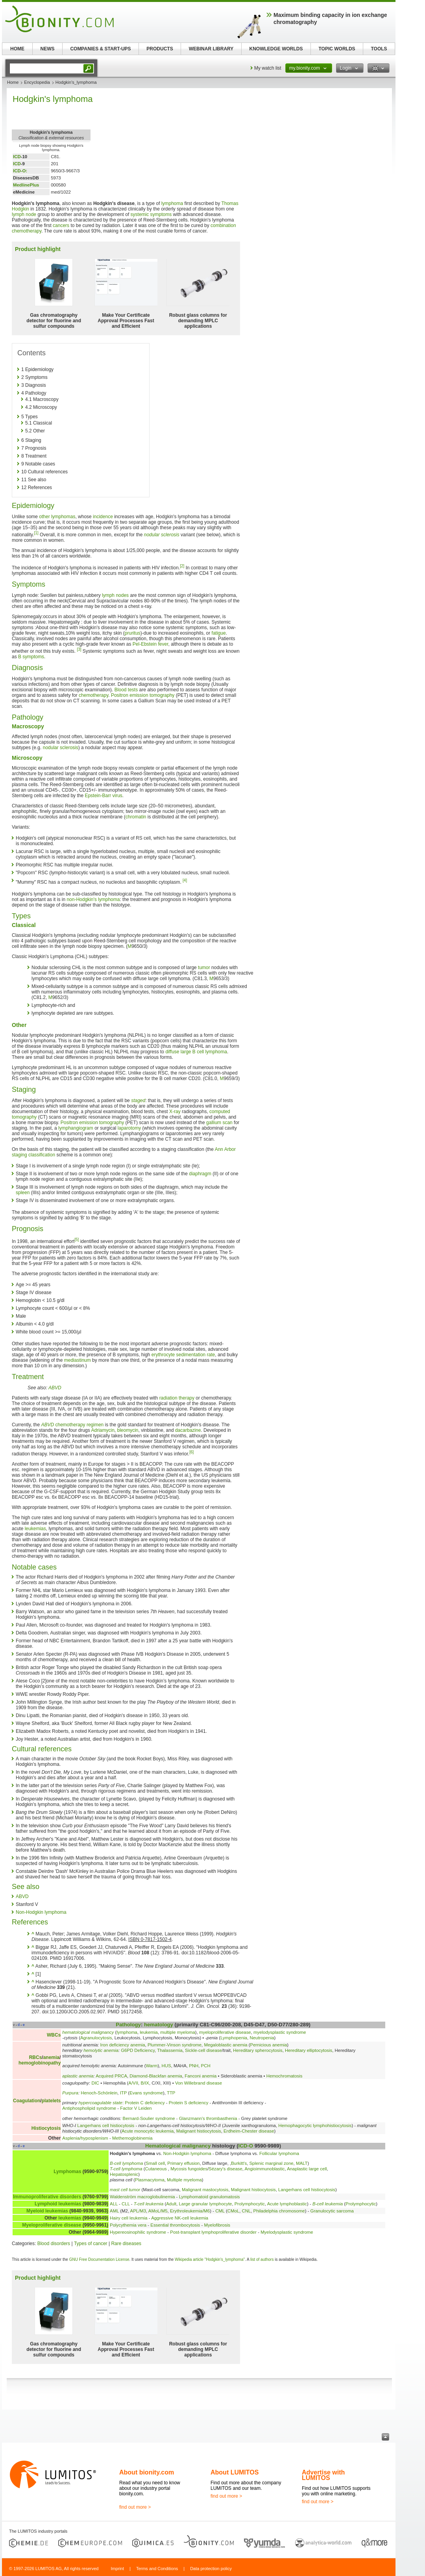 This screenshot has height=2576, width=425. Describe the element at coordinates (123, 2092) in the screenshot. I see `ITP` at that location.